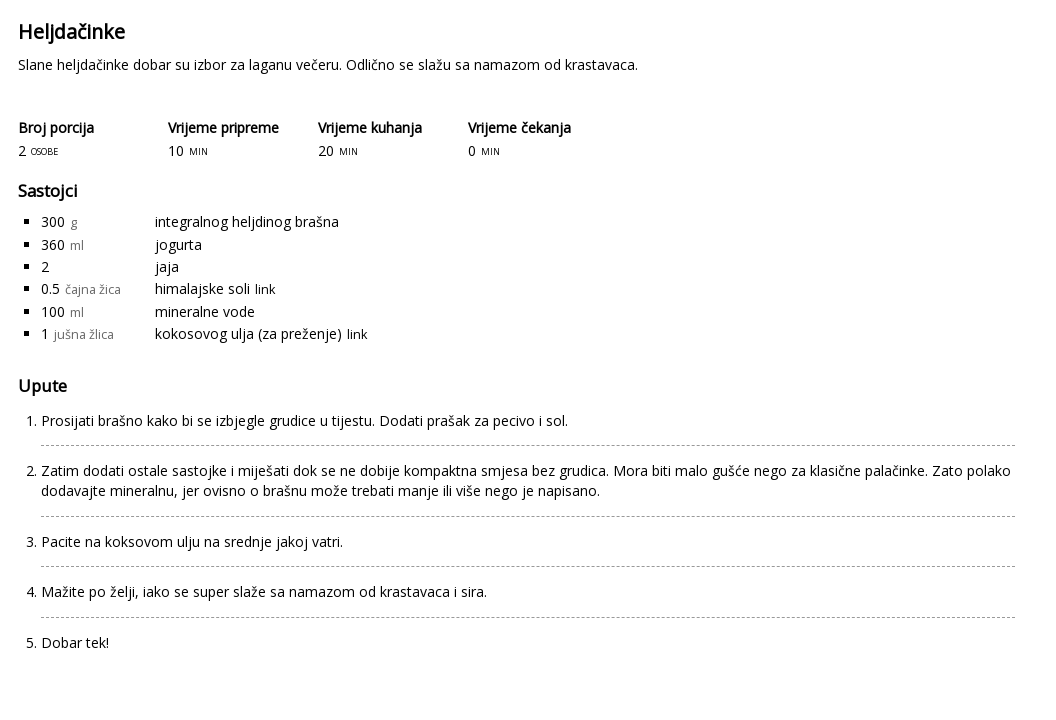 The width and height of the screenshot is (1056, 720). I want to click on link, so click(265, 289).